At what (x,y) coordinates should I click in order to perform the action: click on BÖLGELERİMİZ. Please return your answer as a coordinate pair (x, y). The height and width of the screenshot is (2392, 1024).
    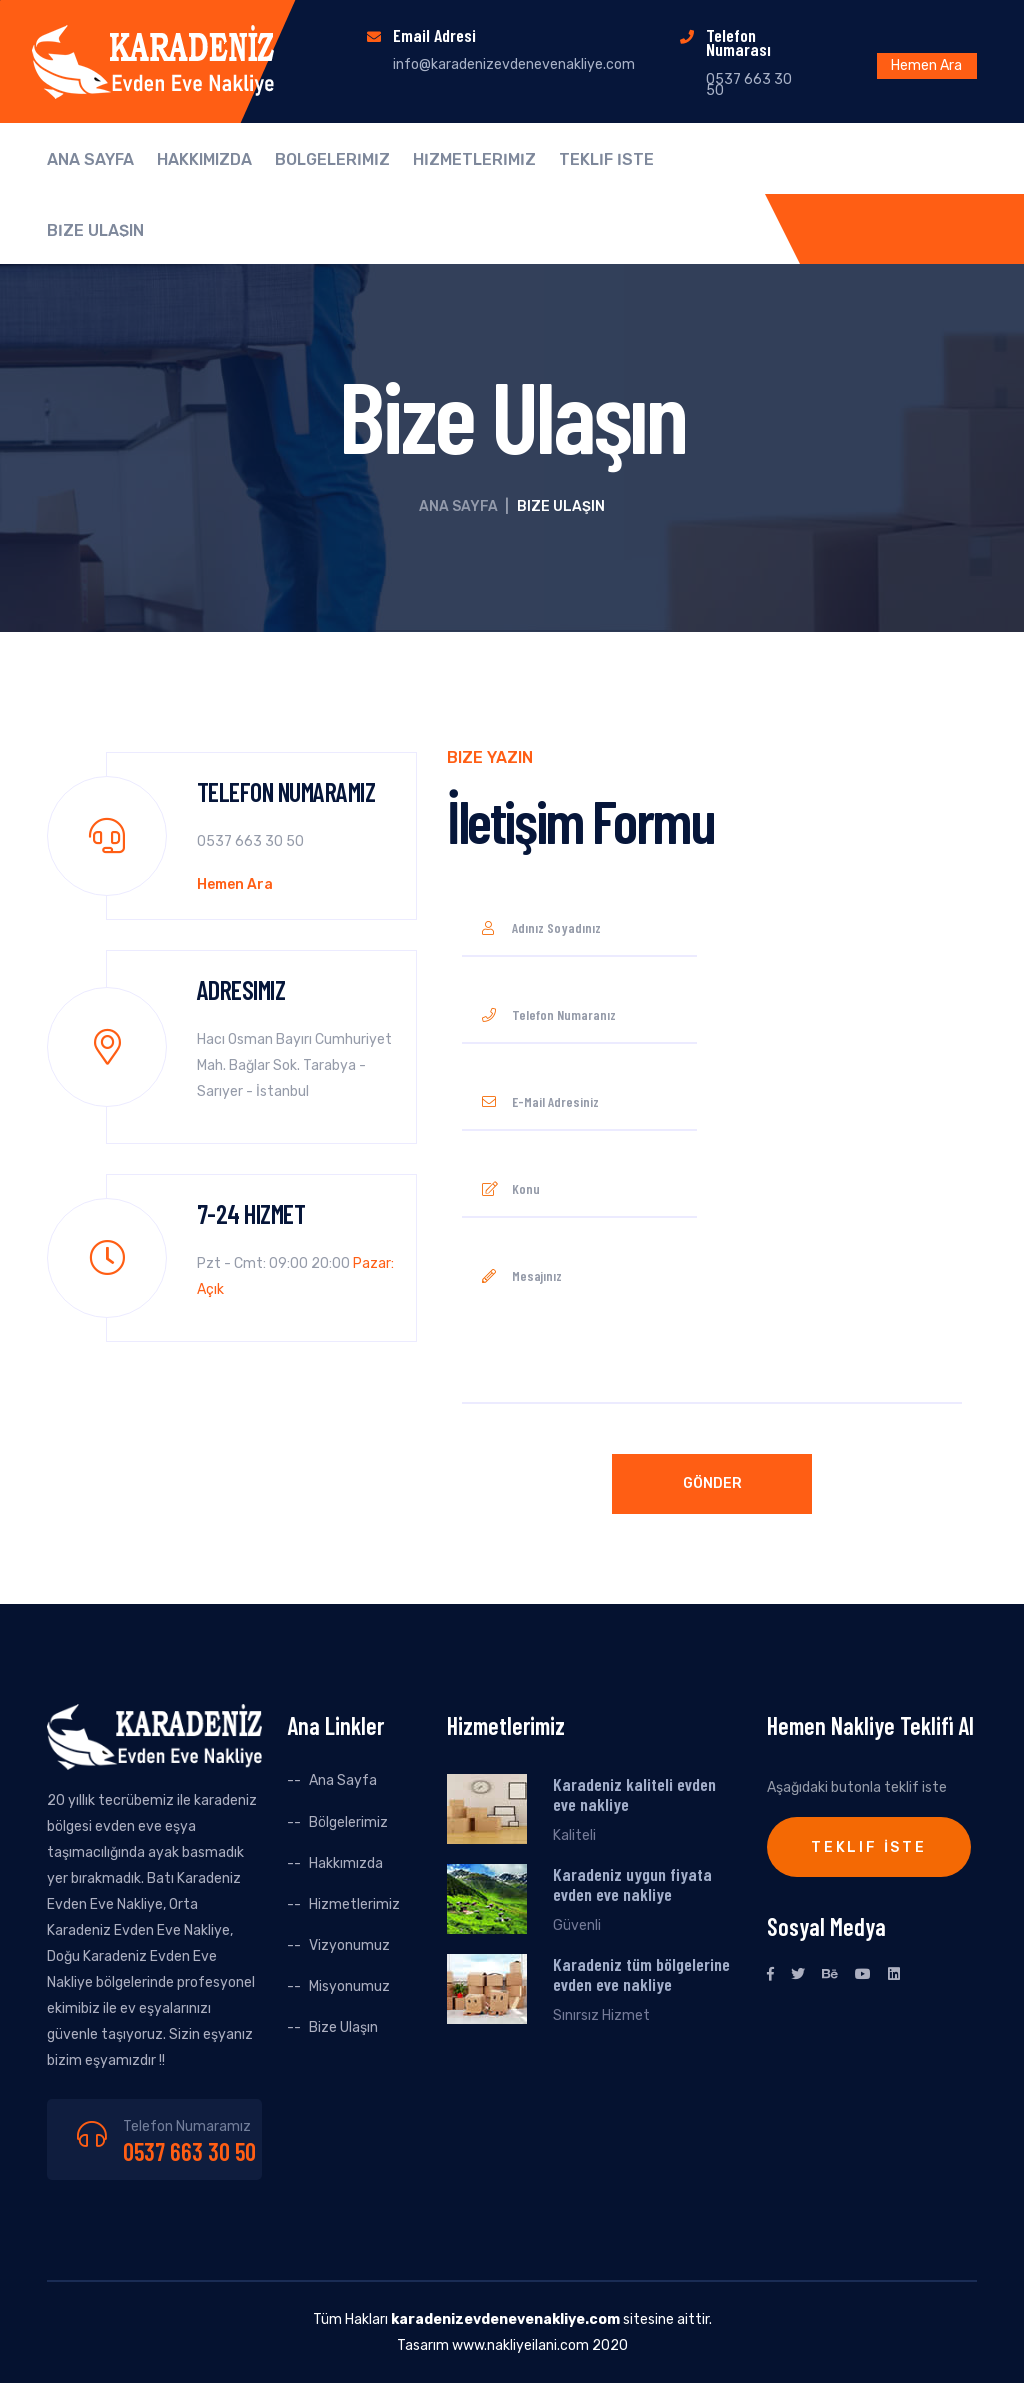
    Looking at the image, I should click on (332, 160).